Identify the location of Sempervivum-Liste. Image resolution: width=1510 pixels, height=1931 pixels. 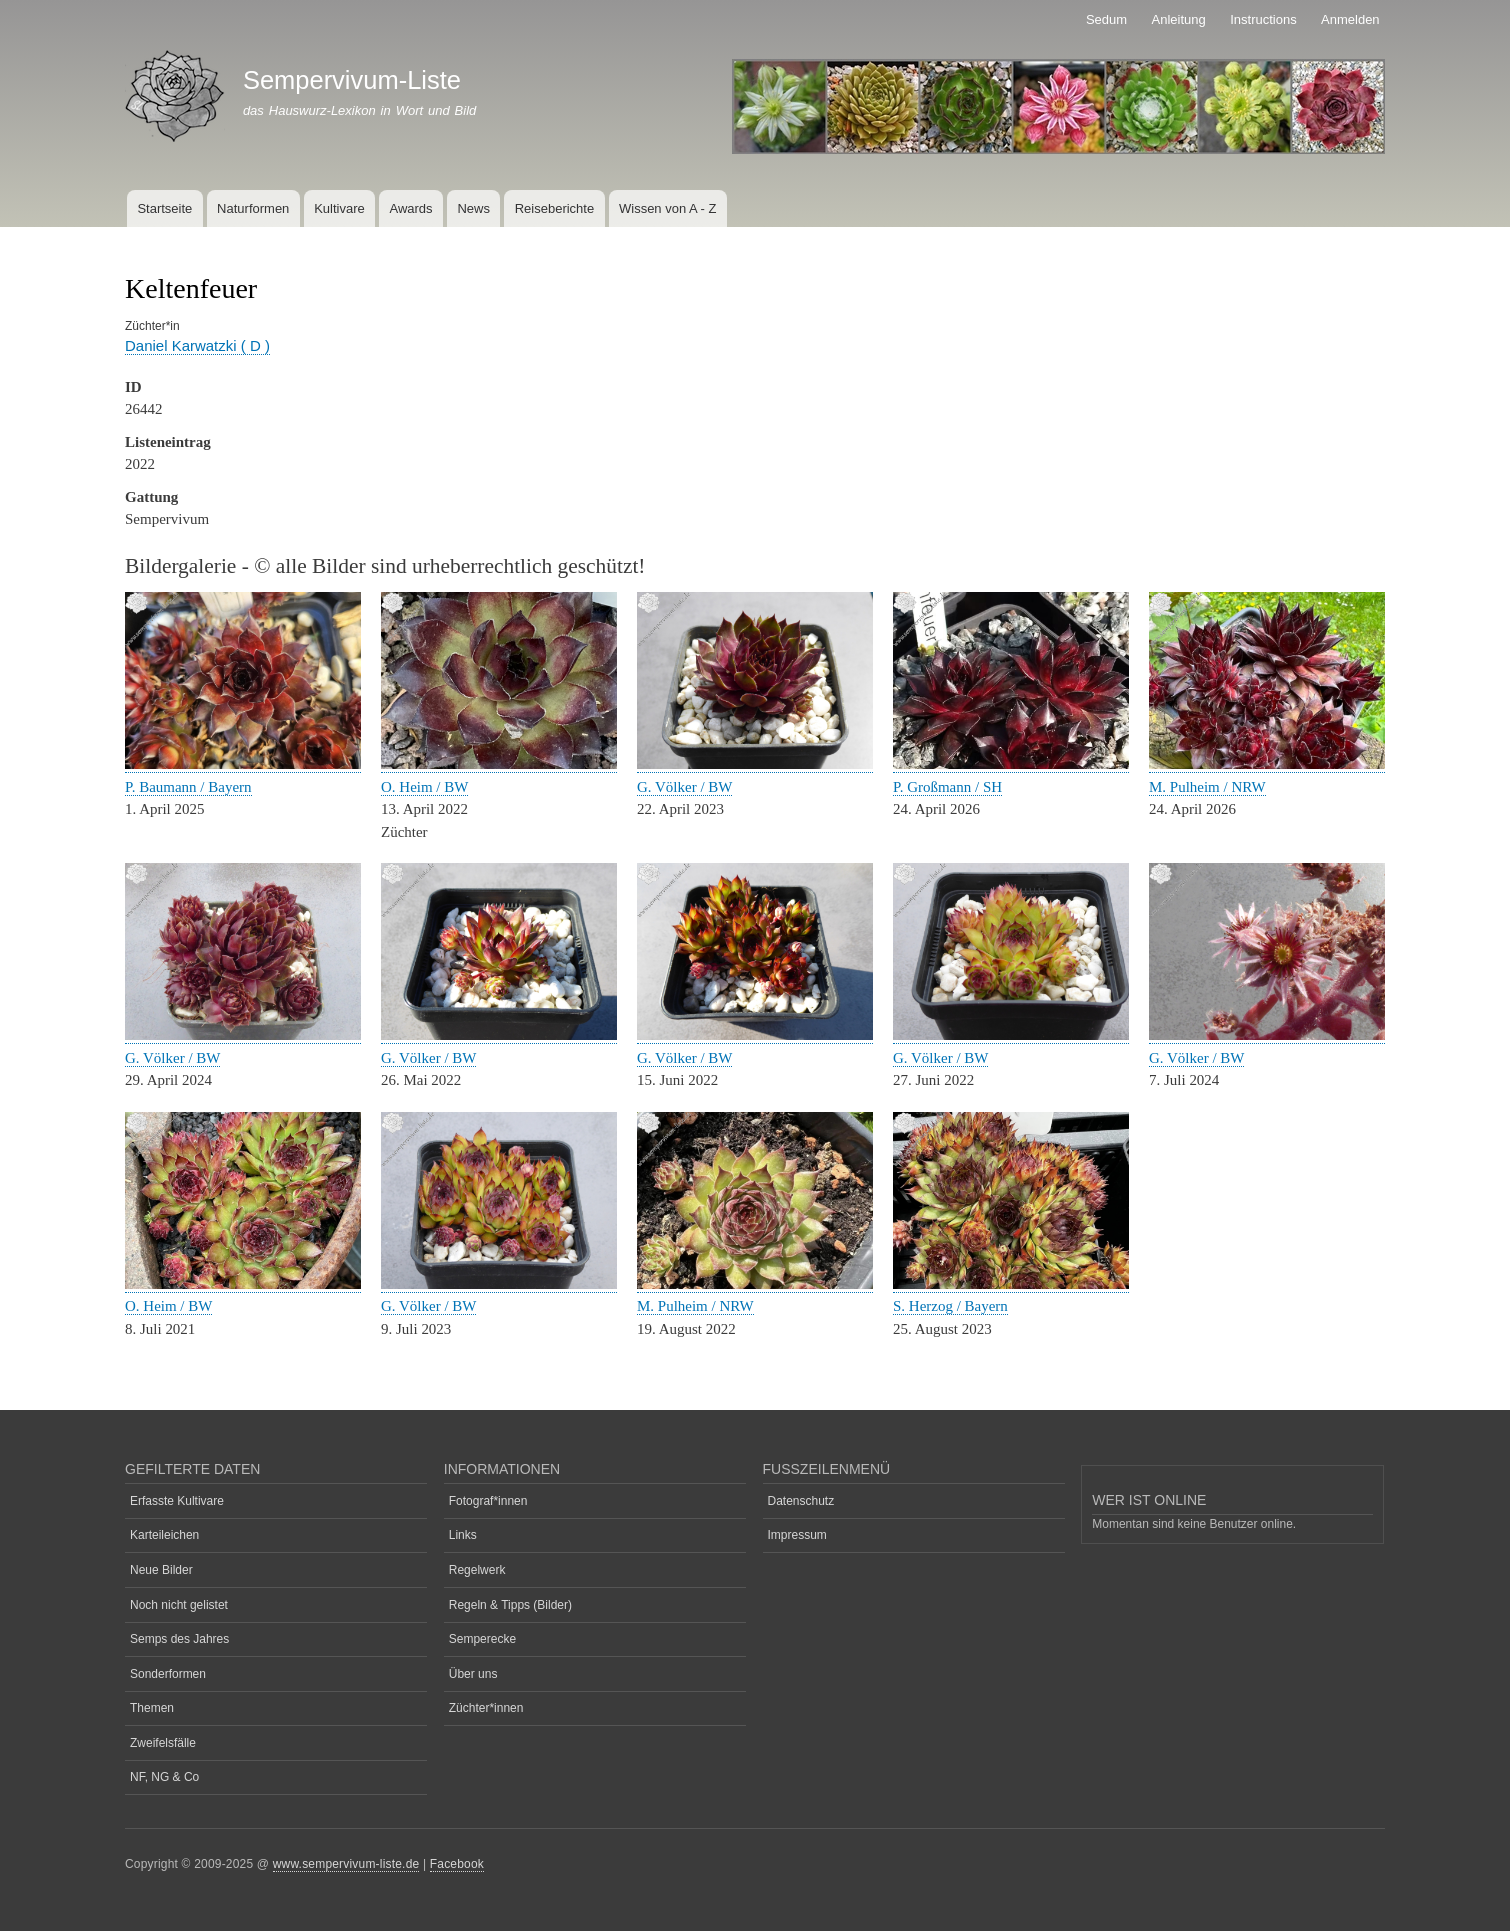
(352, 80).